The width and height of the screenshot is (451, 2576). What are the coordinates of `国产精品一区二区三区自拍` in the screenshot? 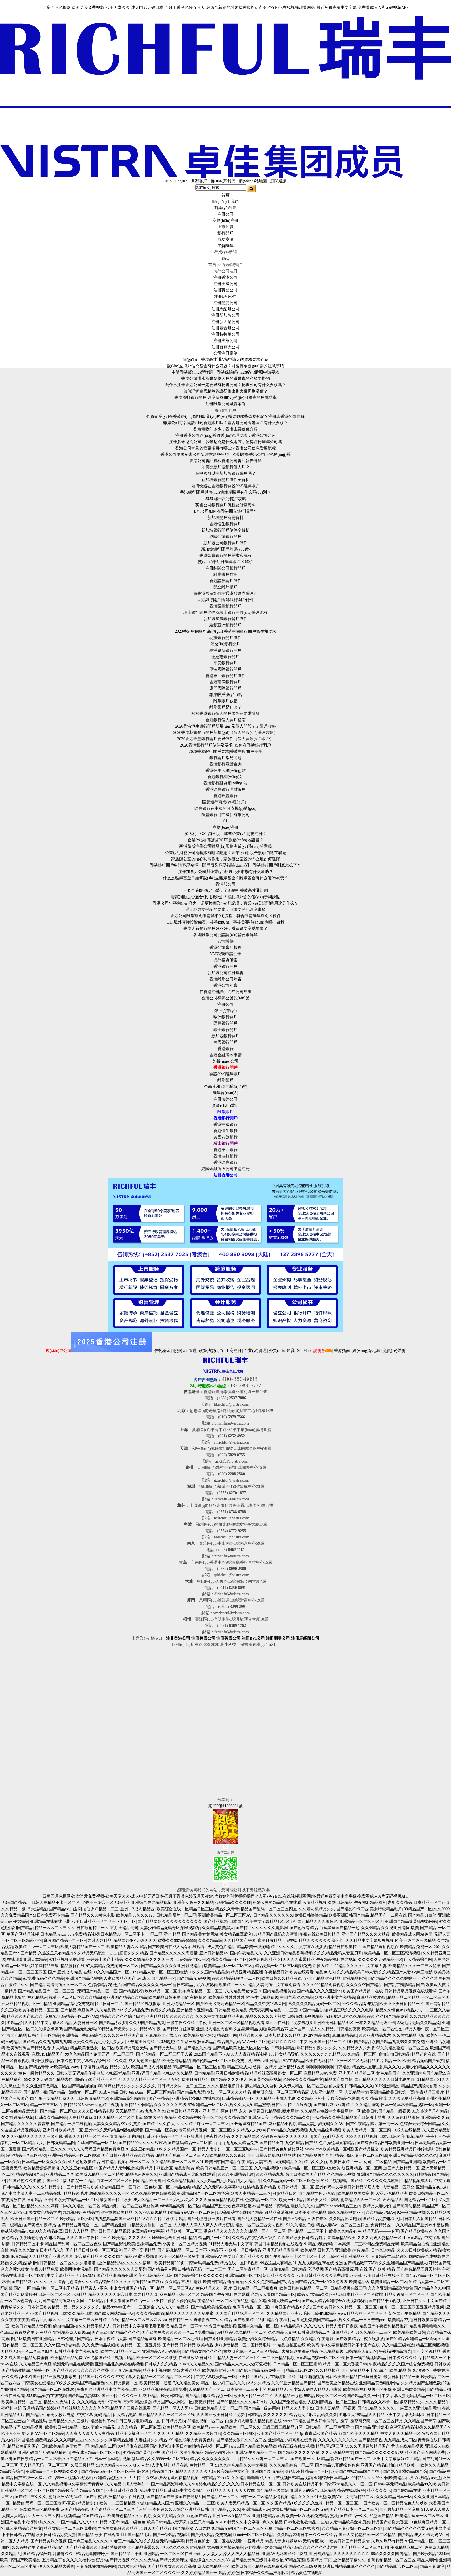 It's located at (365, 2547).